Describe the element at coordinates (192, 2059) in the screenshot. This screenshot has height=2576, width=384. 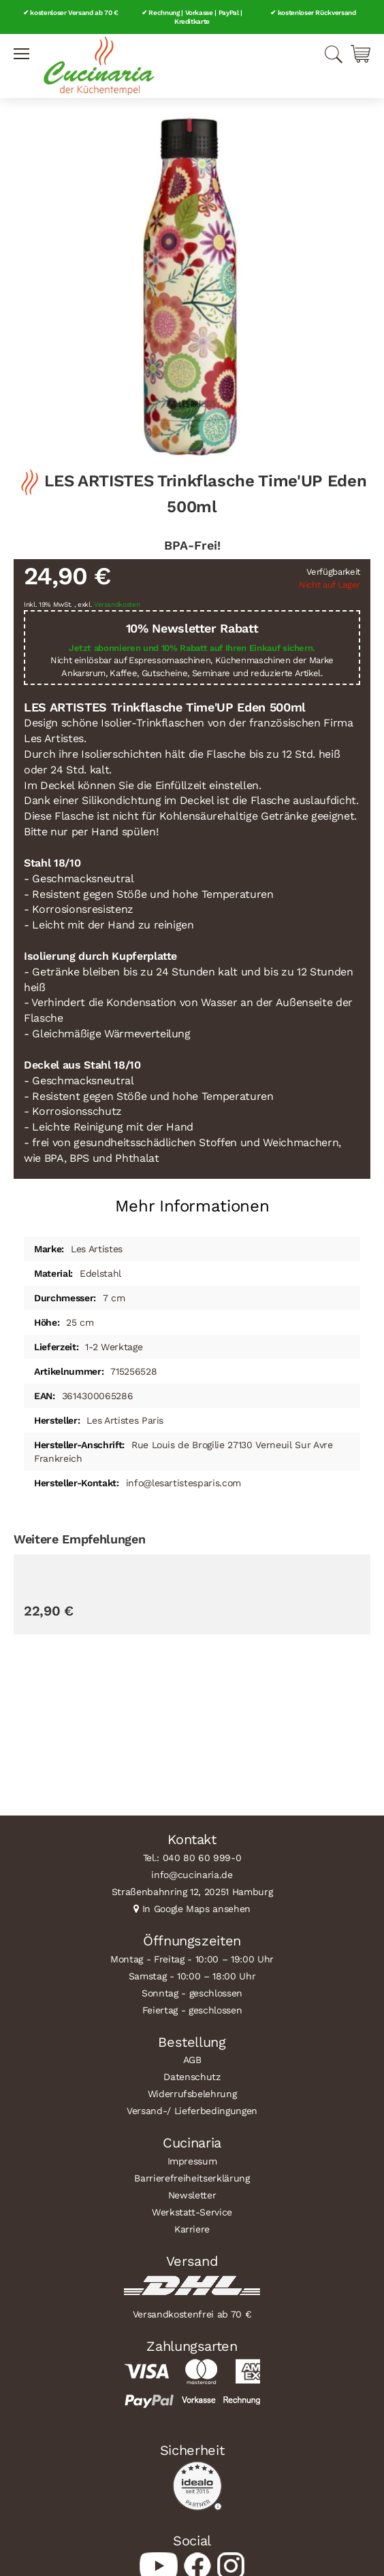
I see `AGB` at that location.